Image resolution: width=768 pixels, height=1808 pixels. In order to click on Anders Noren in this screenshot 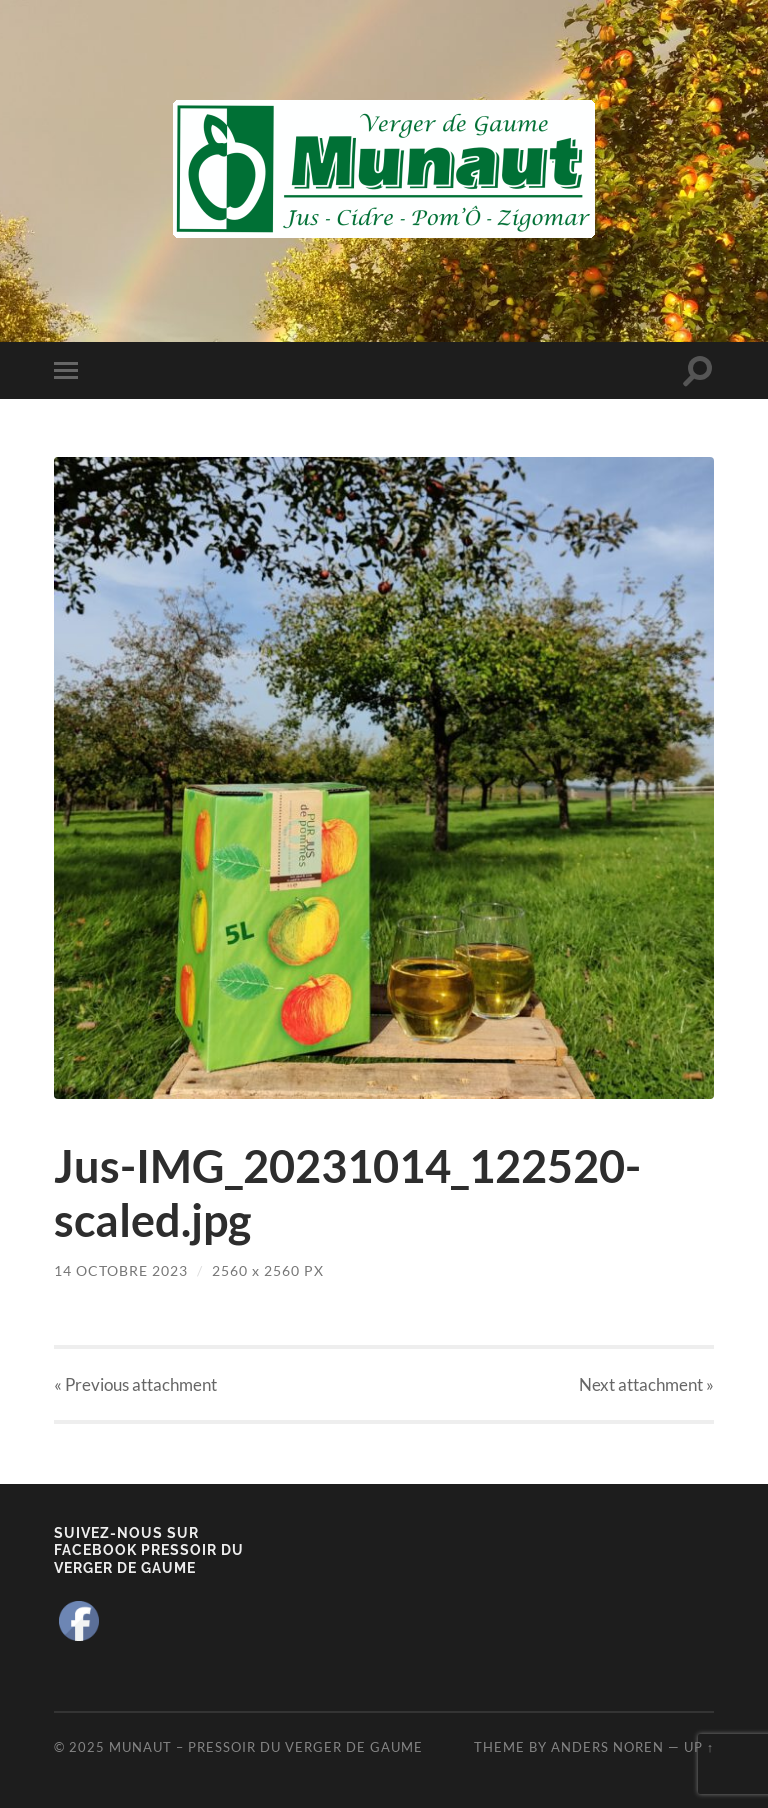, I will do `click(607, 1747)`.